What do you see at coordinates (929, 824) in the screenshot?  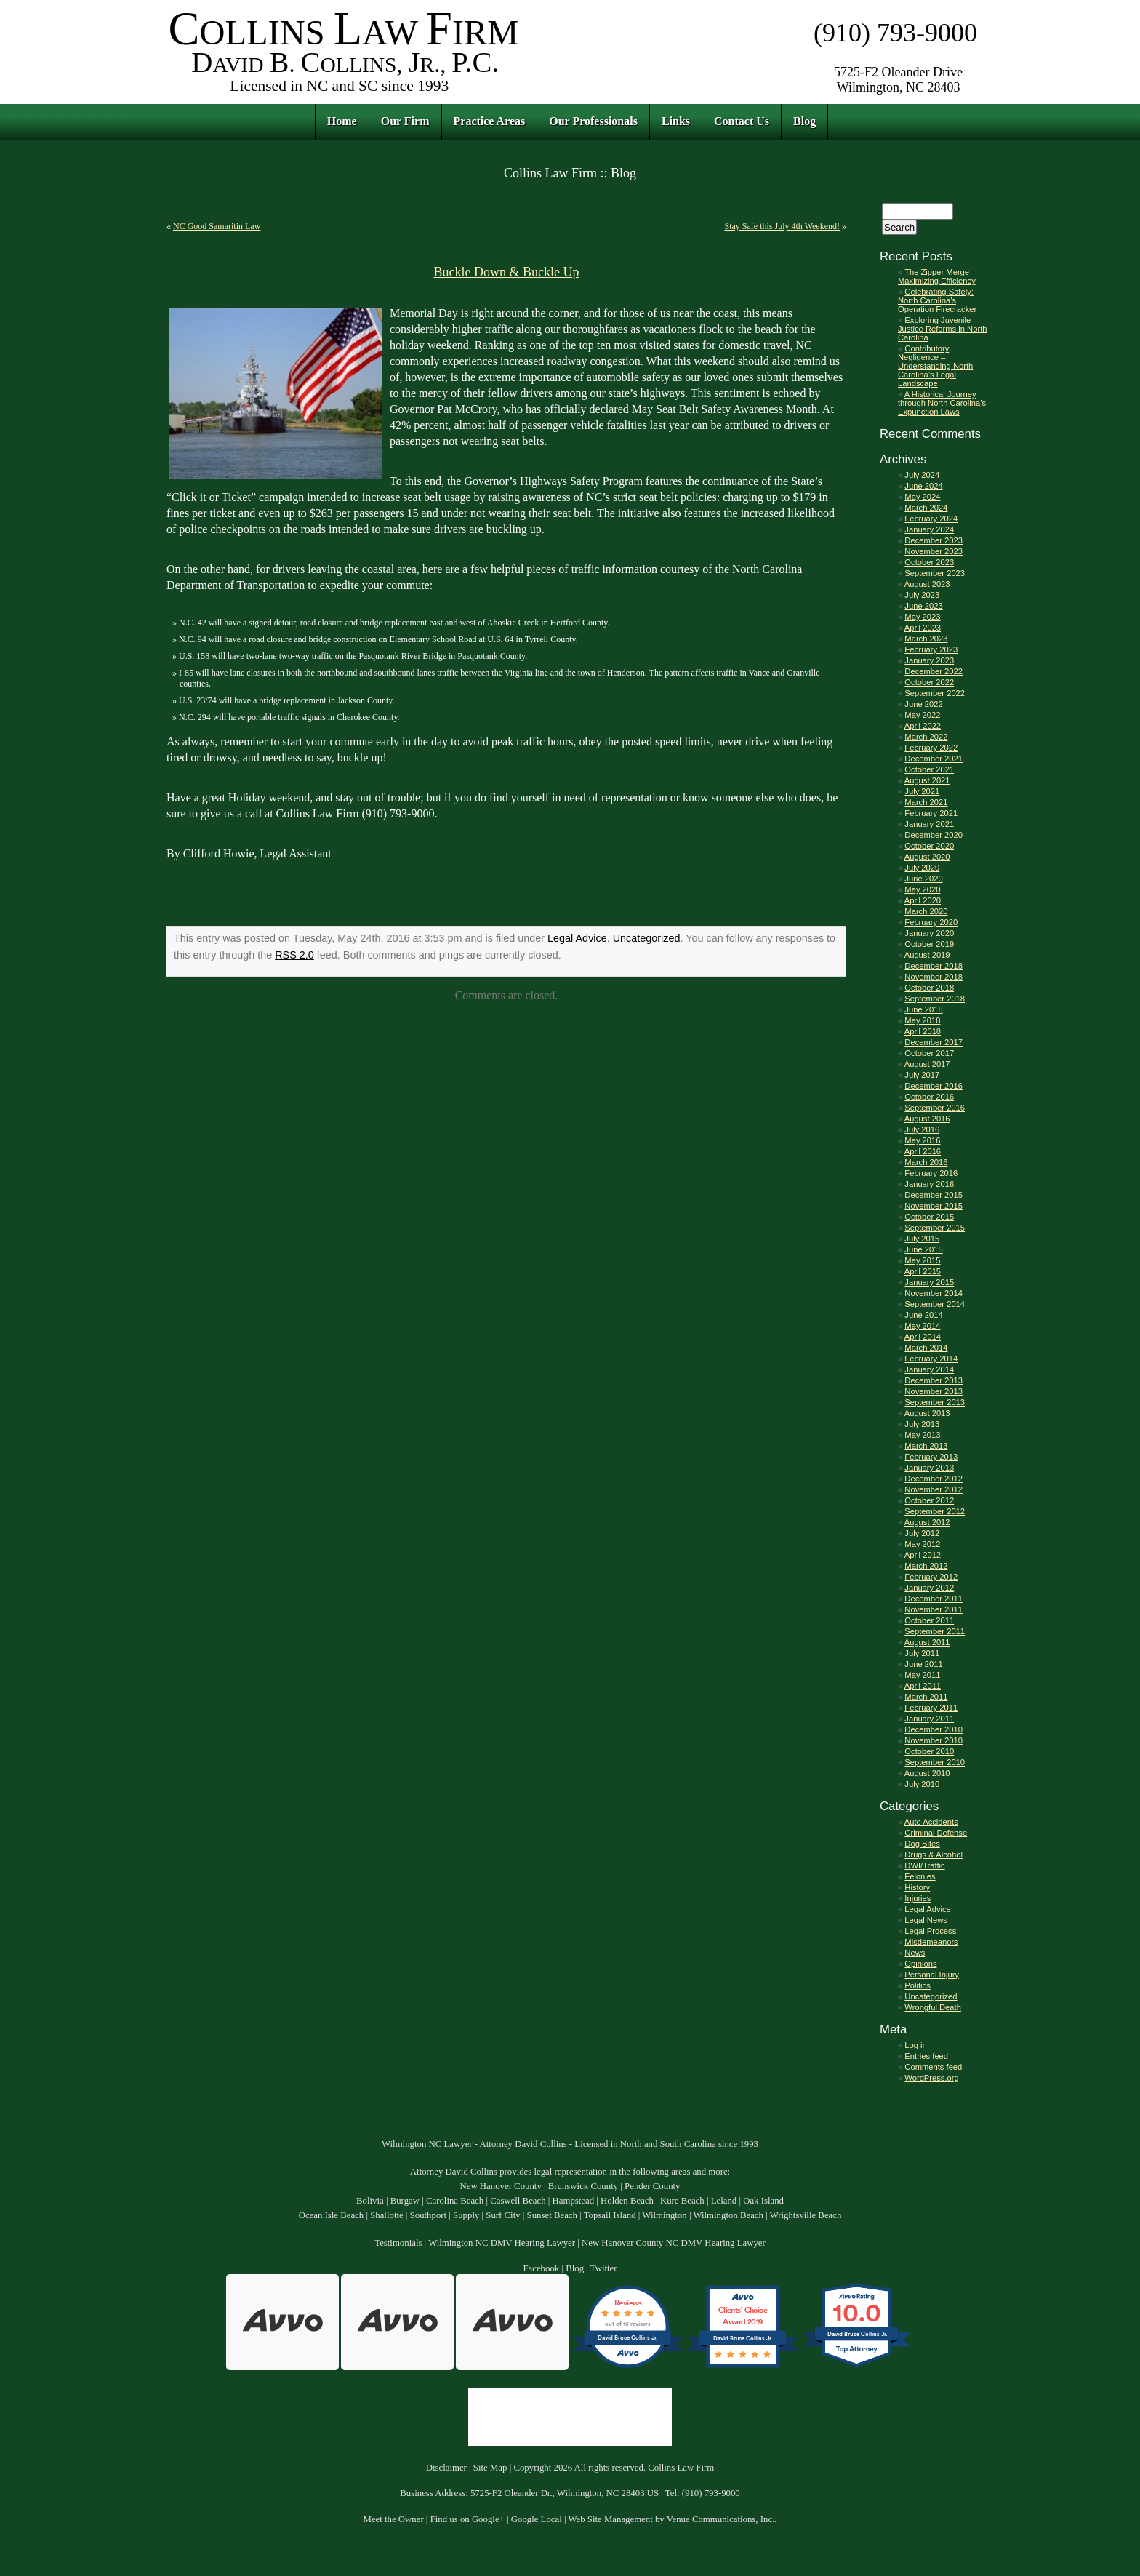 I see `January 2021` at bounding box center [929, 824].